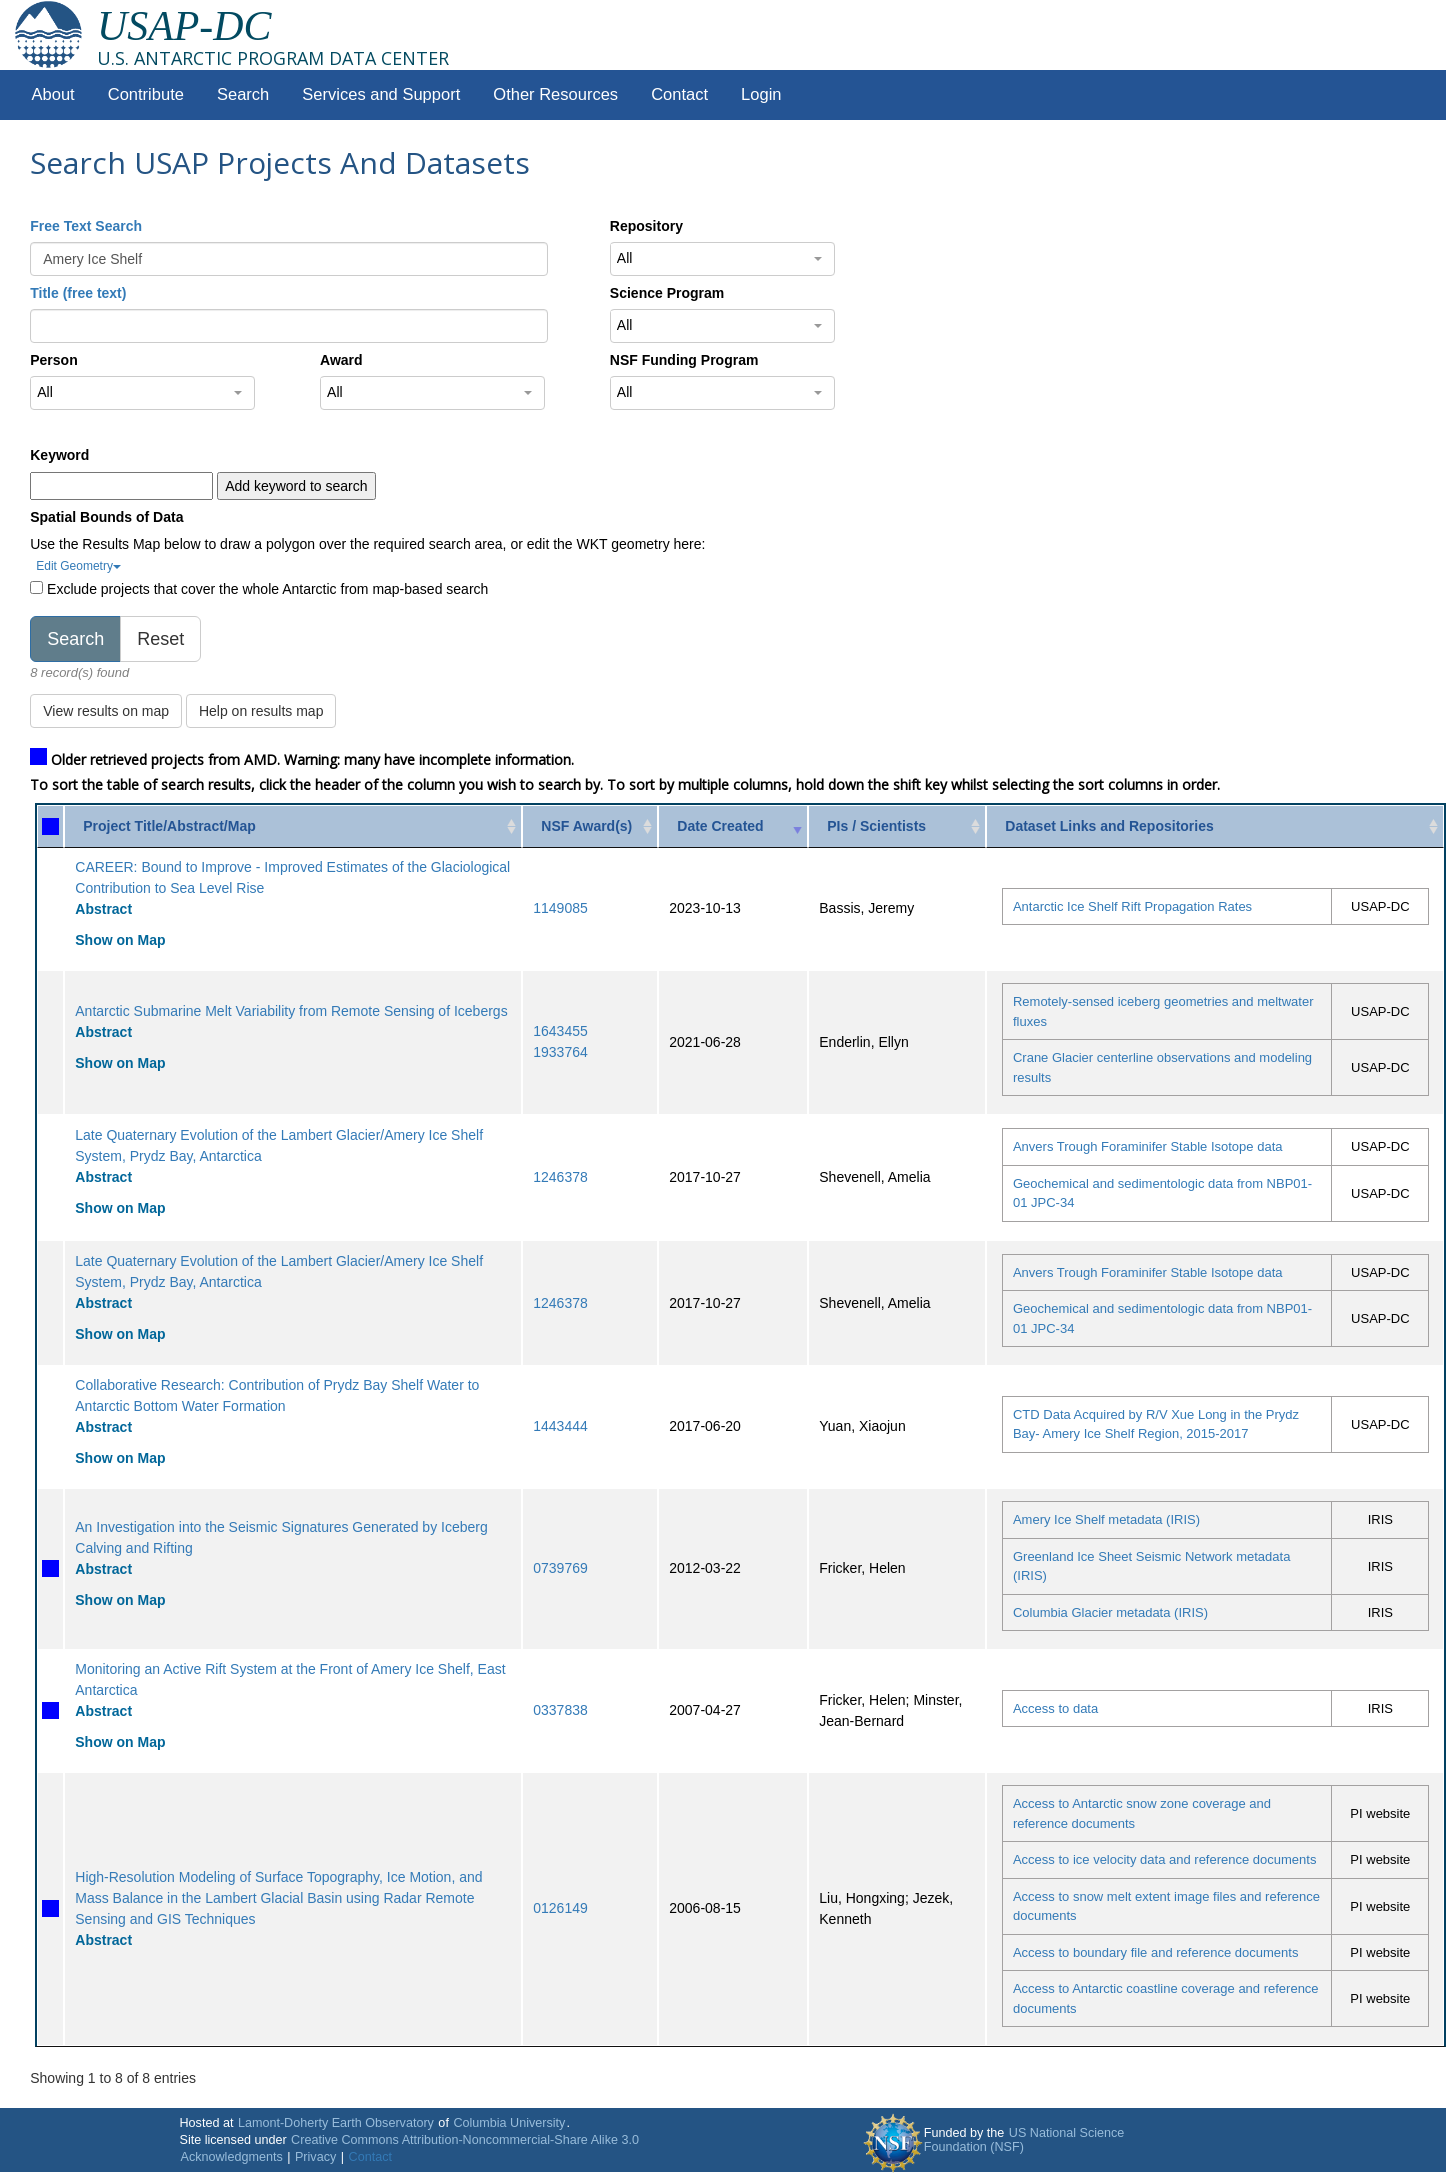 This screenshot has width=1446, height=2173. I want to click on Contact, so click(679, 94).